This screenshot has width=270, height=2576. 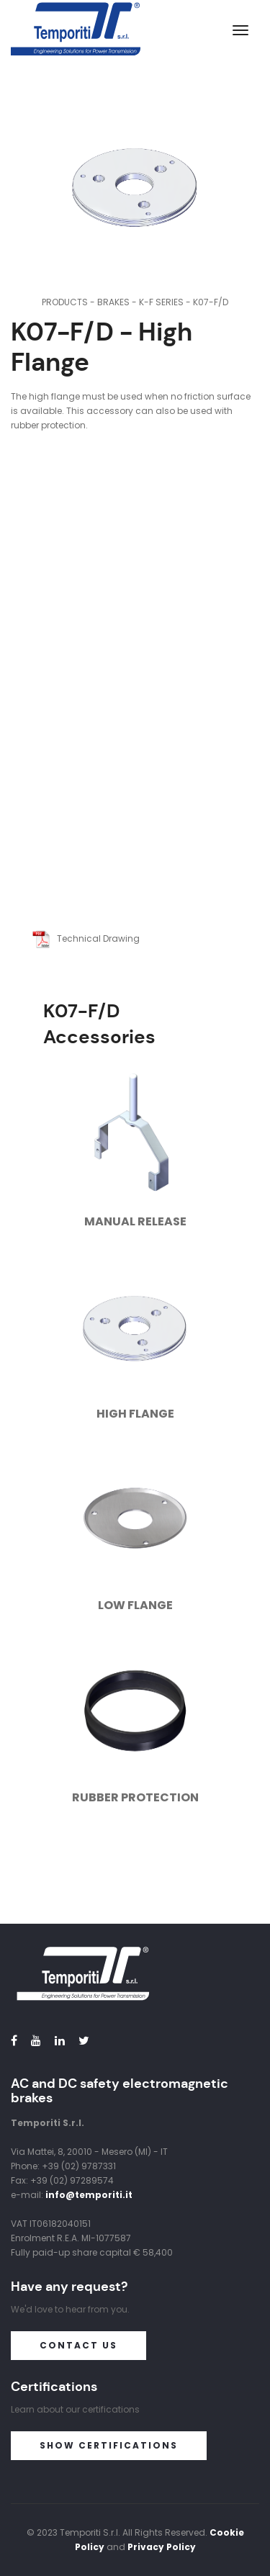 I want to click on Brakes, so click(x=113, y=302).